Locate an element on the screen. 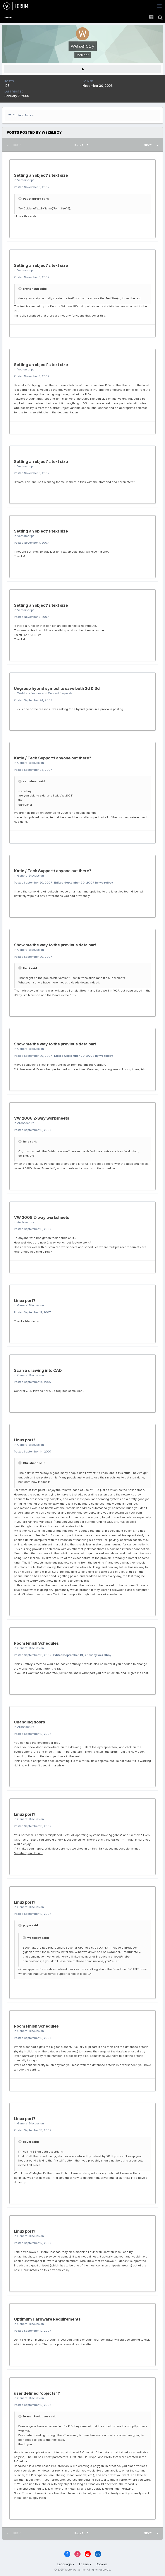 The image size is (165, 2576). Mossberg on Ubuntu is located at coordinates (28, 1853).